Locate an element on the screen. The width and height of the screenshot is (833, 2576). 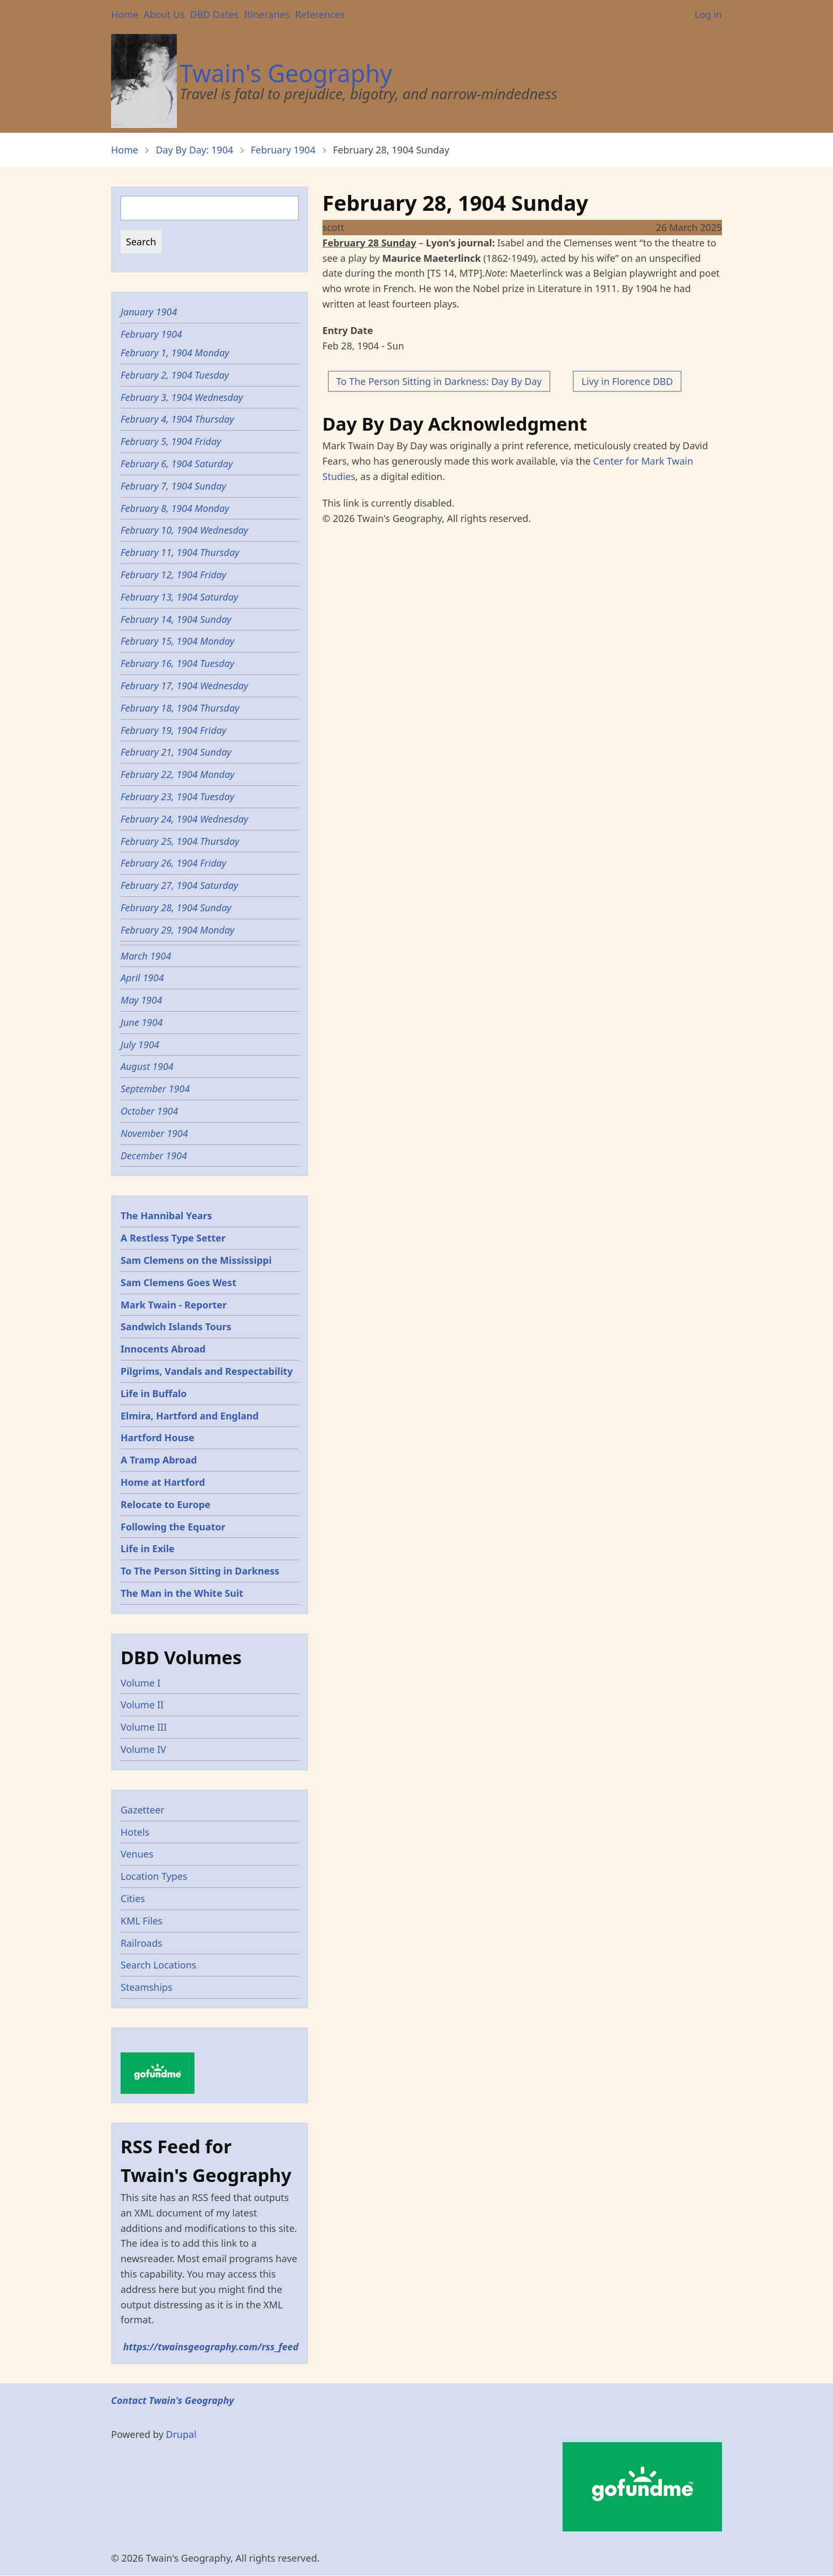
February 25, 1904 Thursday is located at coordinates (180, 841).